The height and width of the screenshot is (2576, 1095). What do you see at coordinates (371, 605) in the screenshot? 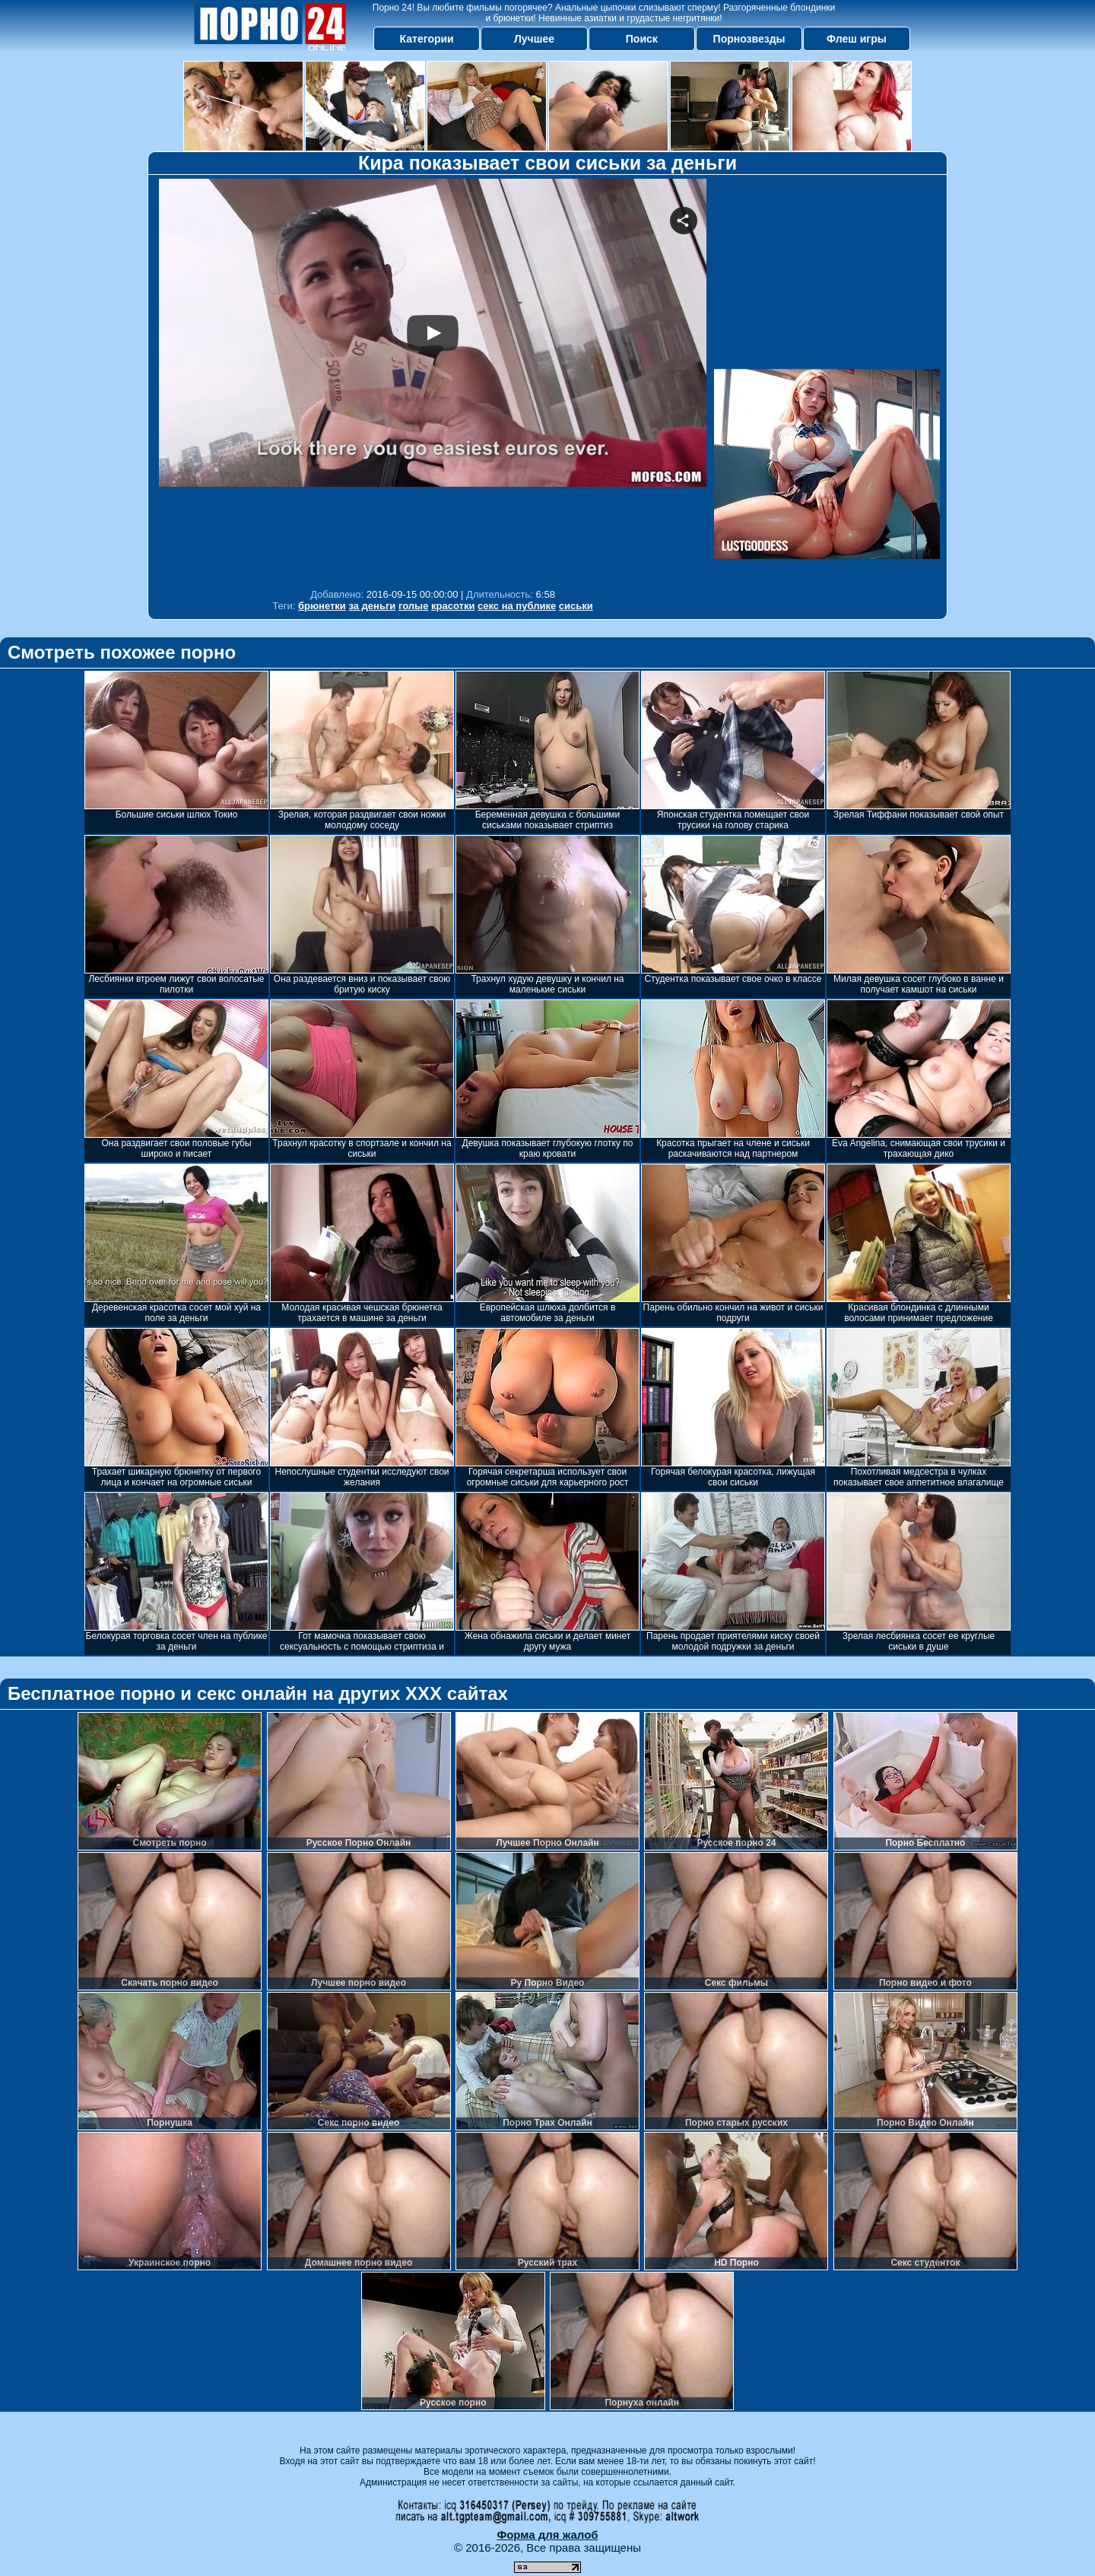
I see `за деньги` at bounding box center [371, 605].